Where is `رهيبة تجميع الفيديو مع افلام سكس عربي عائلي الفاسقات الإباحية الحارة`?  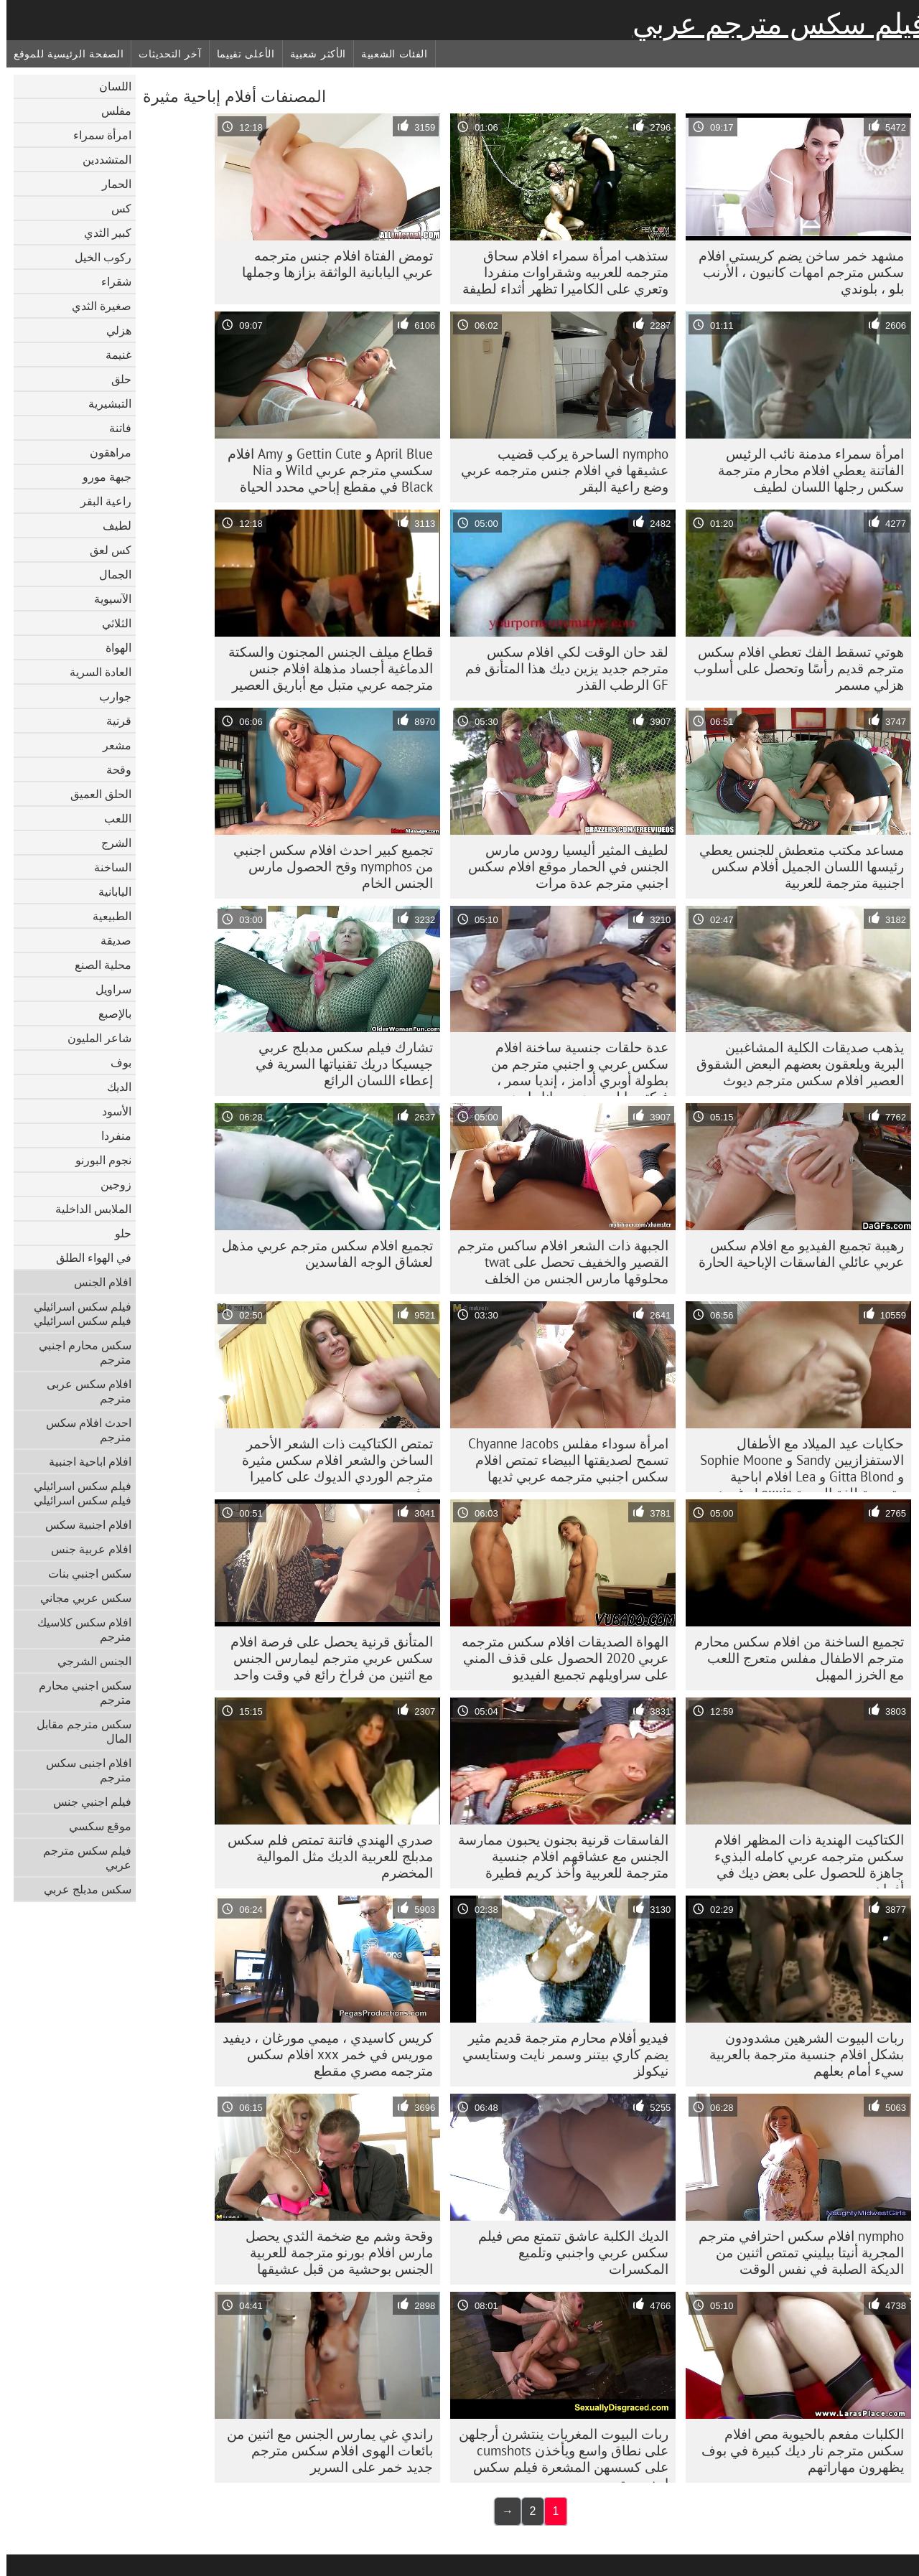
رهيبة تجميع الفيديو مع افلام سكس عربي عائلي الفاسقات الإباحية الحارة is located at coordinates (794, 1253).